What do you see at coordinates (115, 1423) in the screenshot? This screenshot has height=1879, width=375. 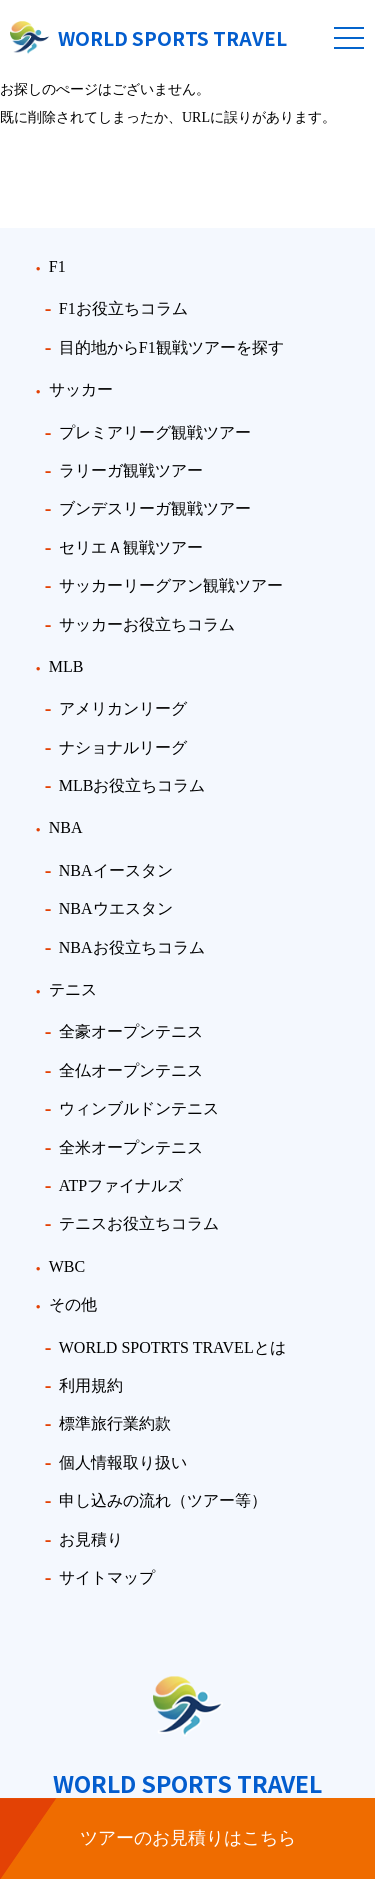 I see `標準旅行業約款` at bounding box center [115, 1423].